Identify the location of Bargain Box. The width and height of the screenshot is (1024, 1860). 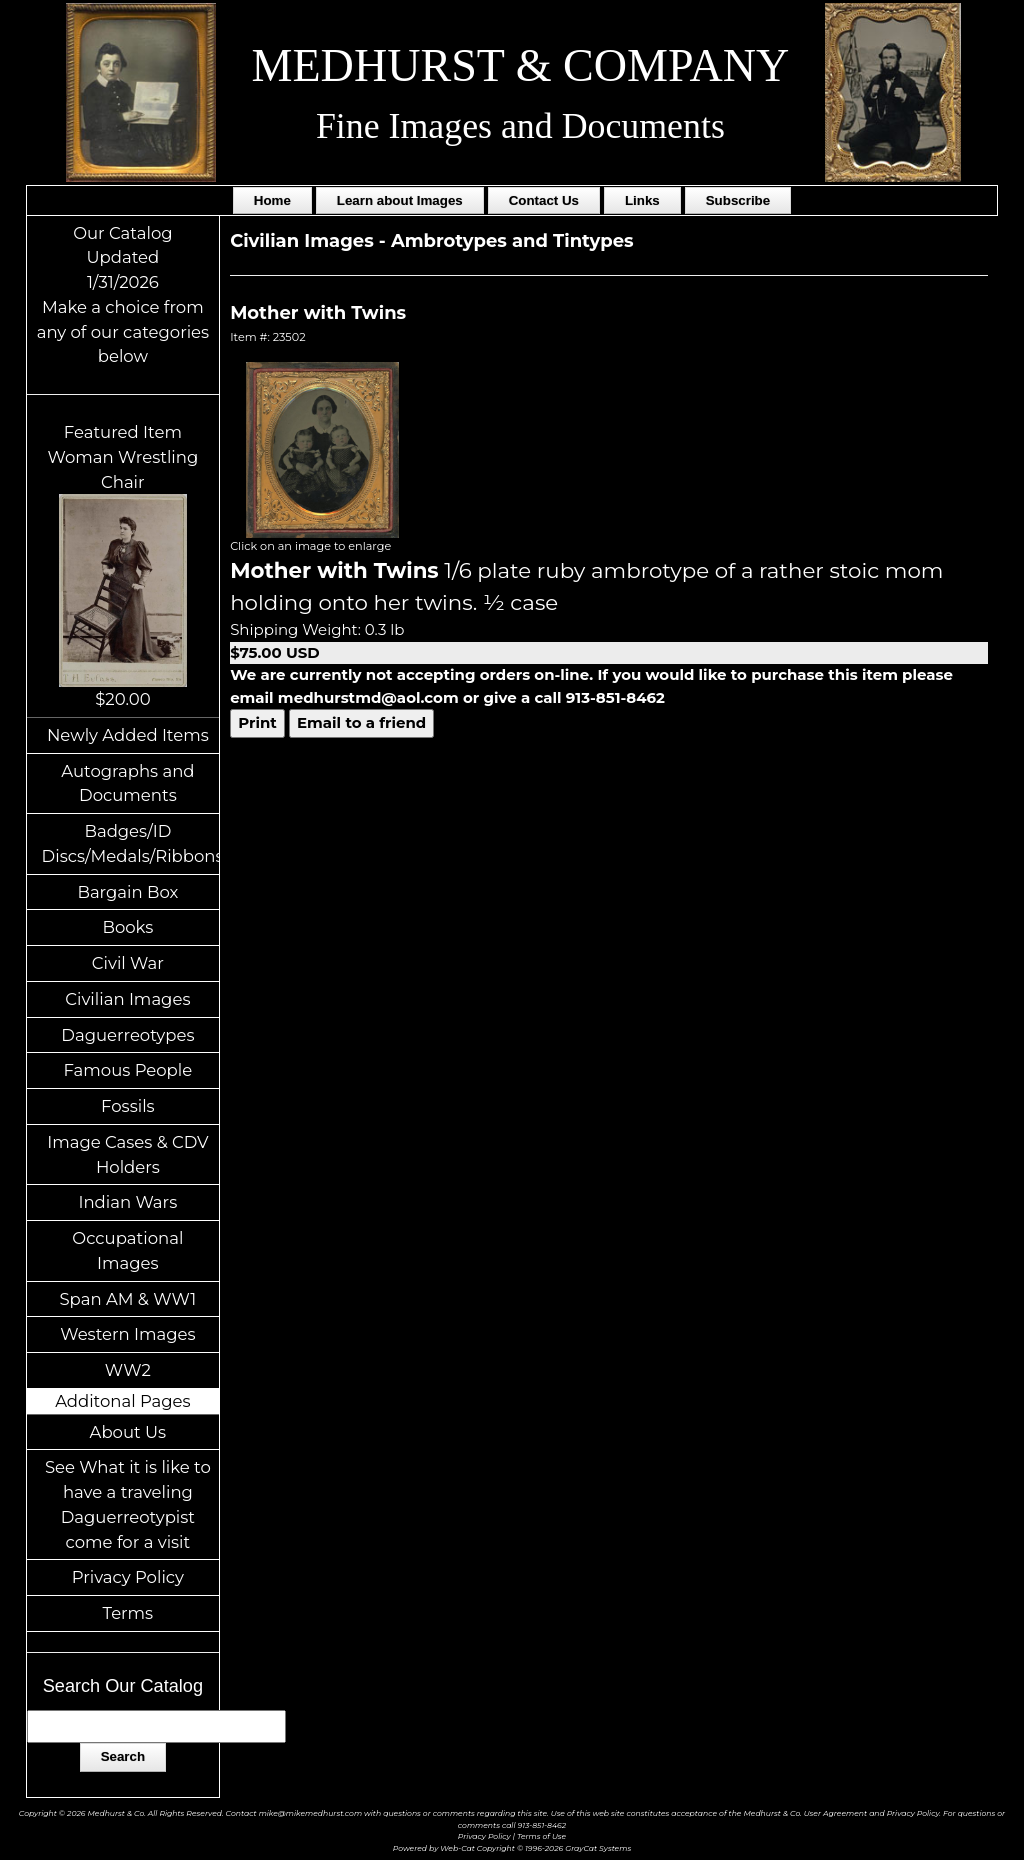
(127, 892).